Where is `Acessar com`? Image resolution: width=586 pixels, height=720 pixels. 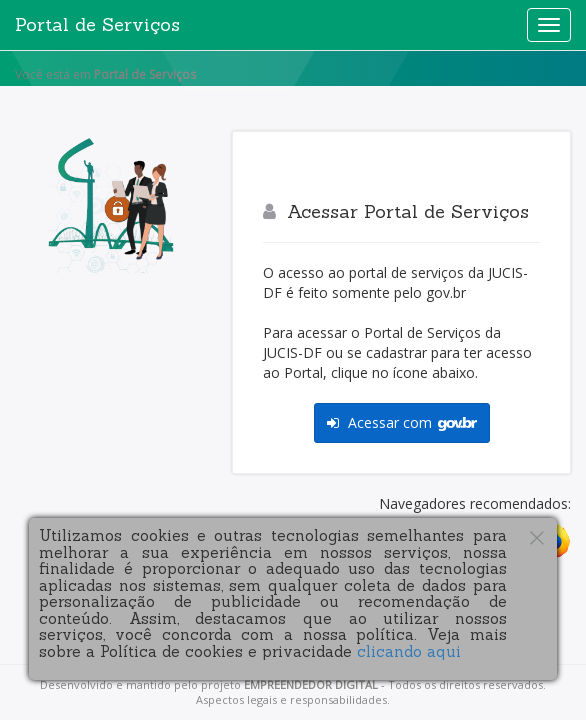 Acessar com is located at coordinates (402, 422).